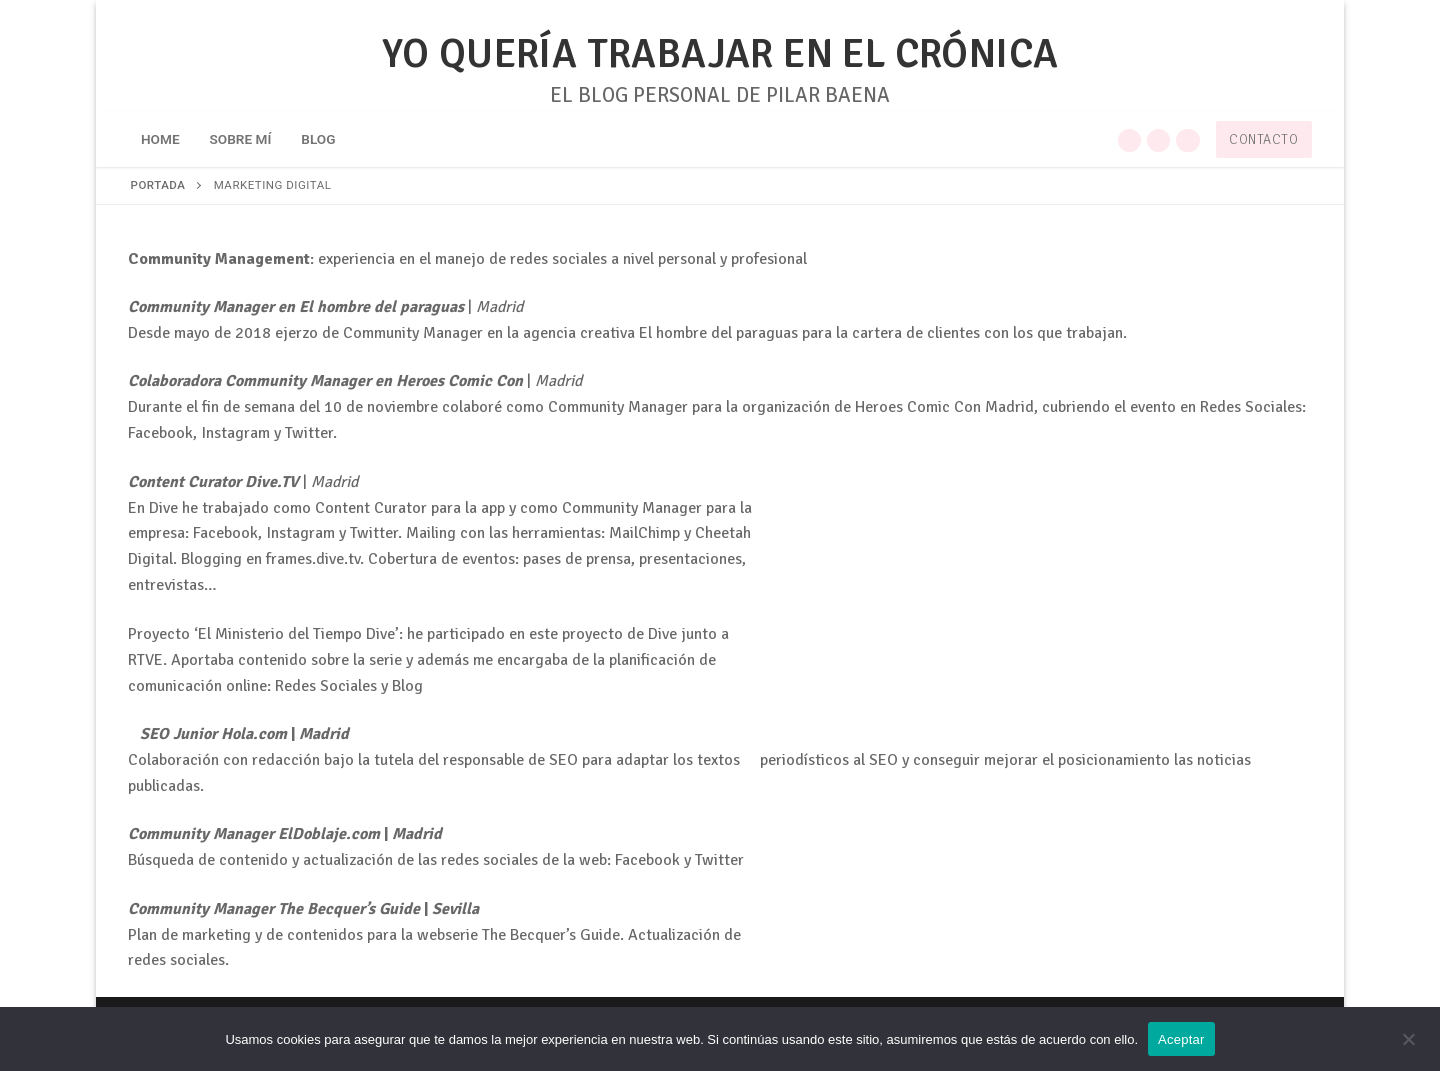 The width and height of the screenshot is (1440, 1071). Describe the element at coordinates (1181, 1039) in the screenshot. I see `Aceptar` at that location.